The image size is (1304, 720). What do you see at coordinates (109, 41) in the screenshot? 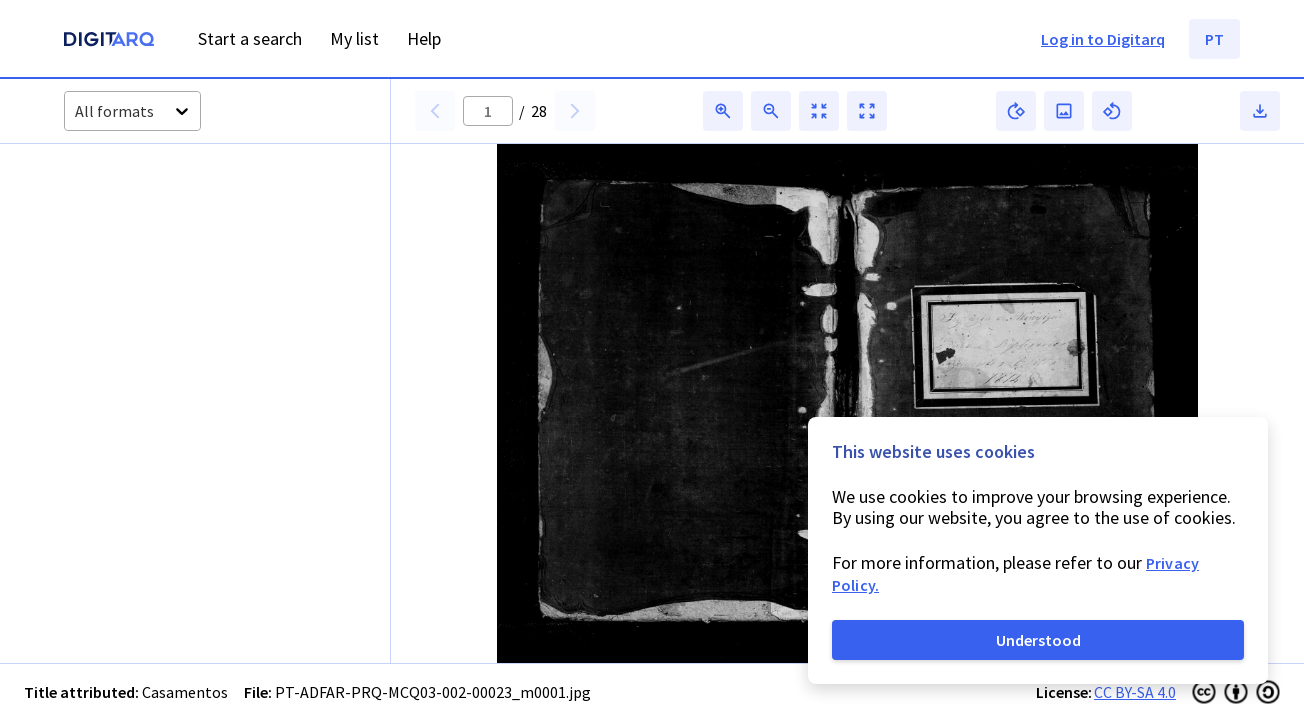
I see `[Homepage]` at bounding box center [109, 41].